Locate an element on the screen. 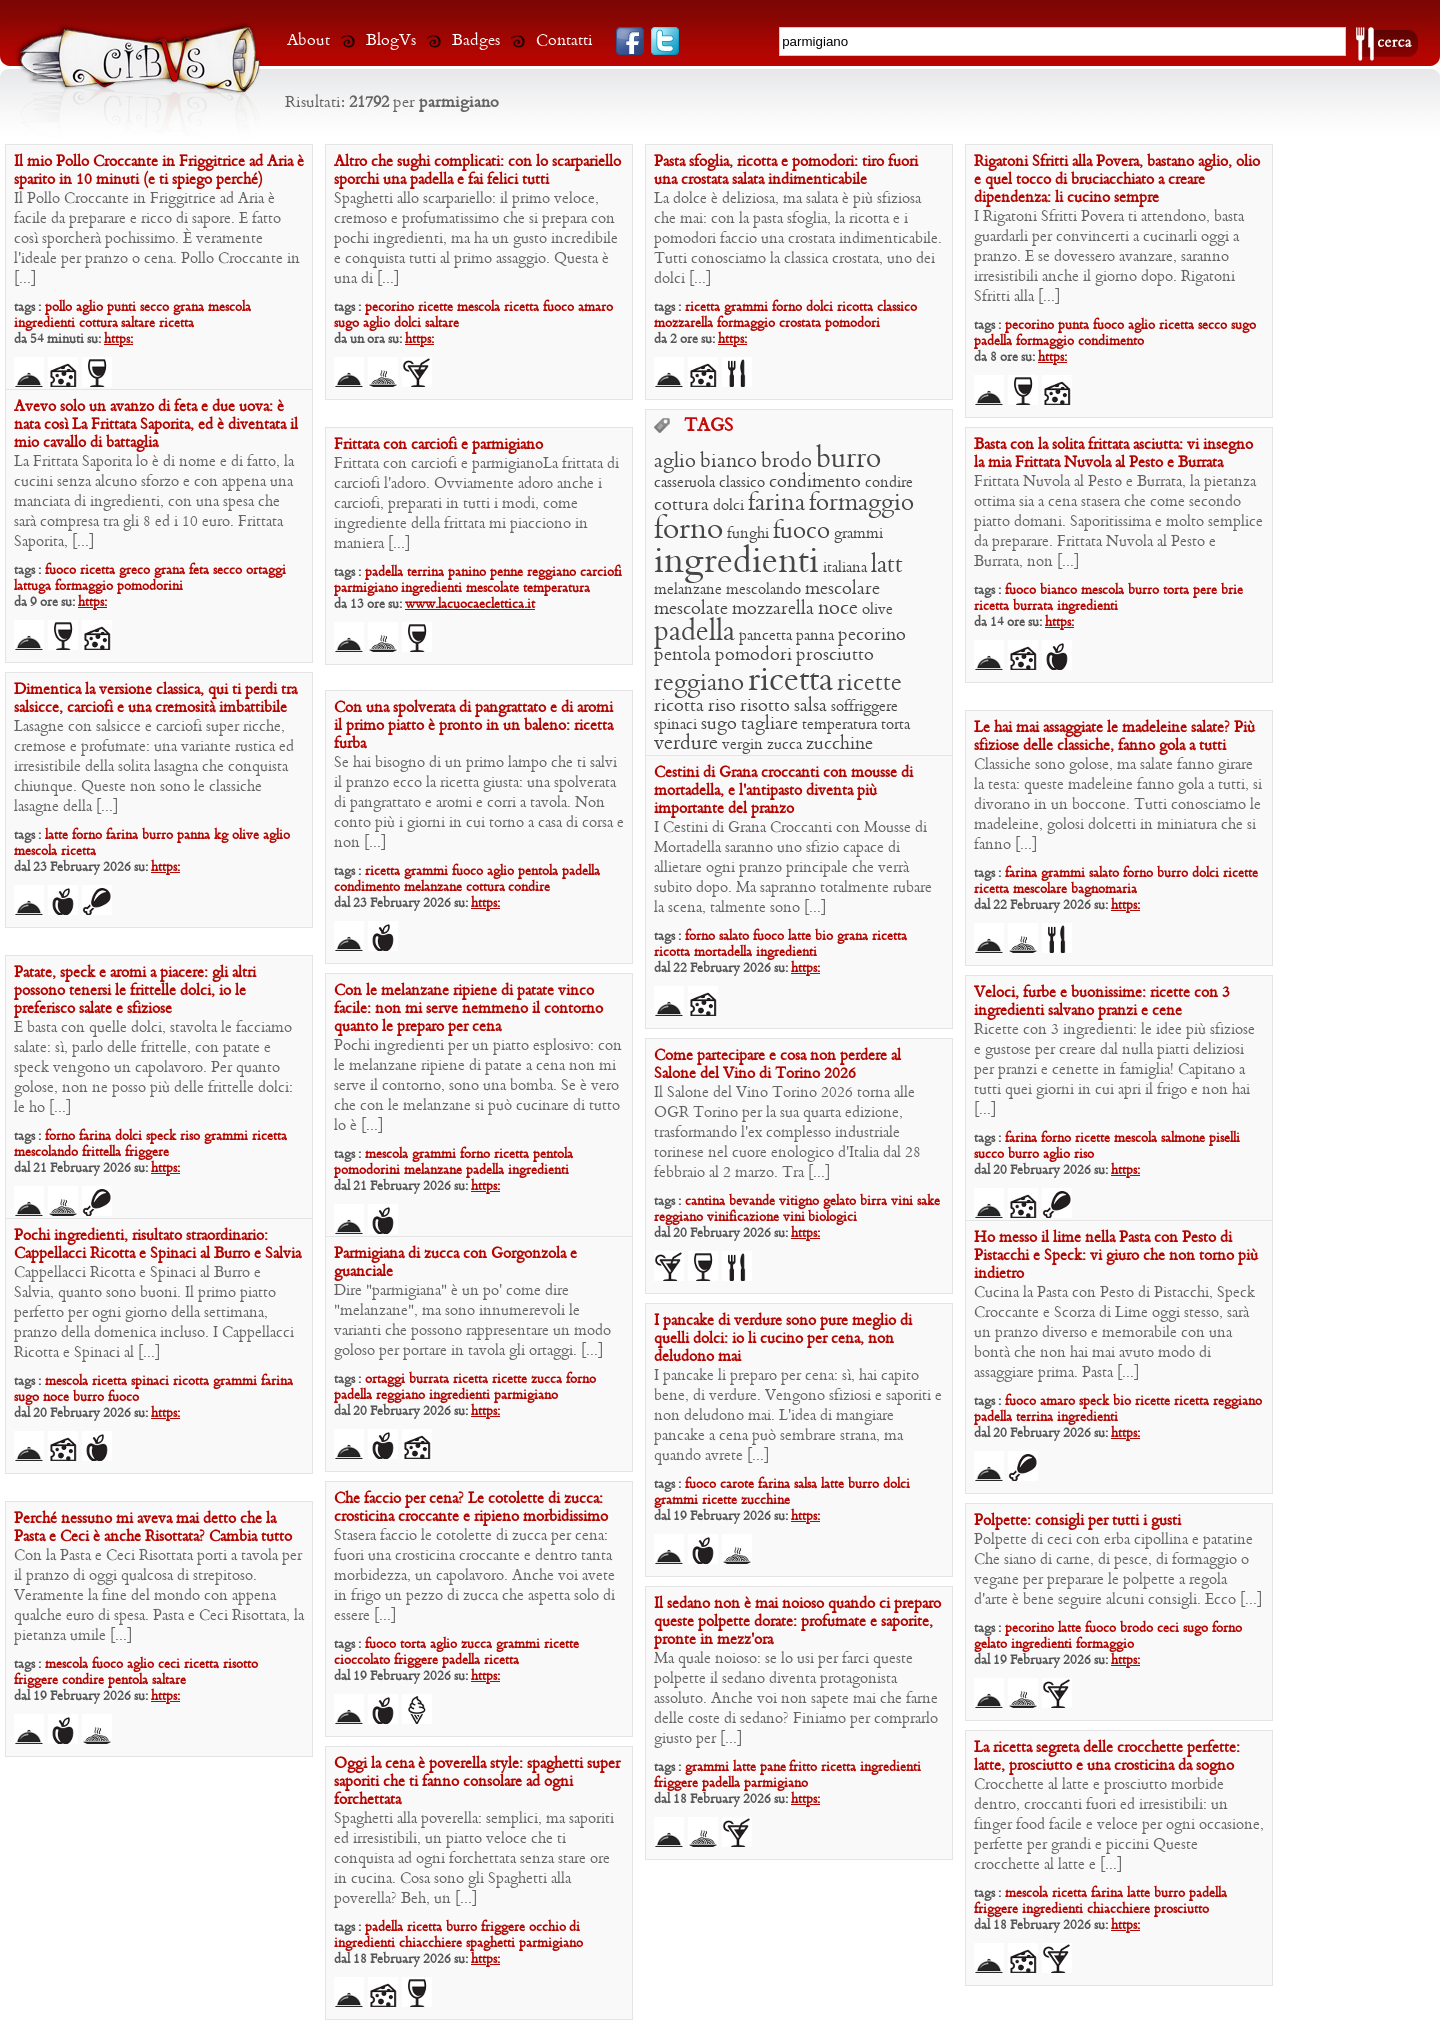  birra is located at coordinates (873, 1201).